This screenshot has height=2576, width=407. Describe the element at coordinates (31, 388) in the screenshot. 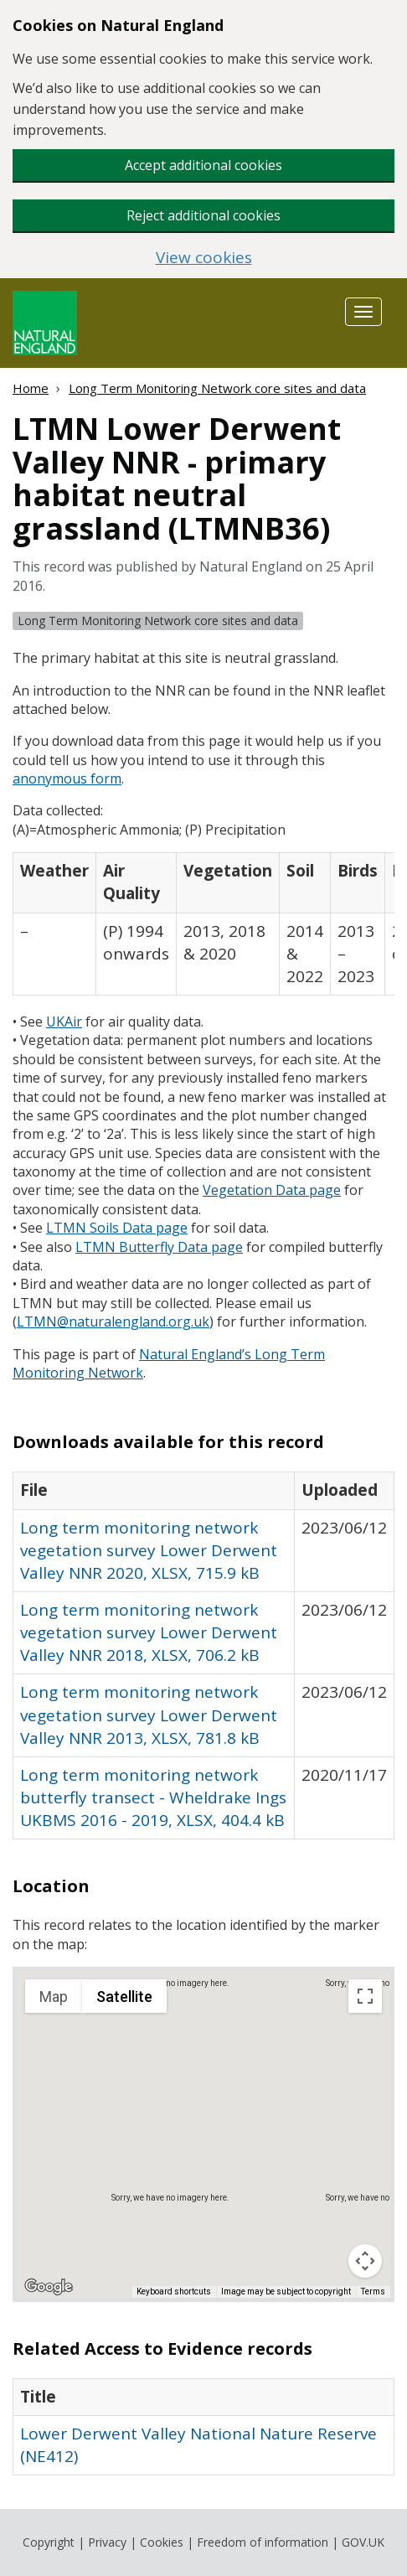

I see `Home` at that location.